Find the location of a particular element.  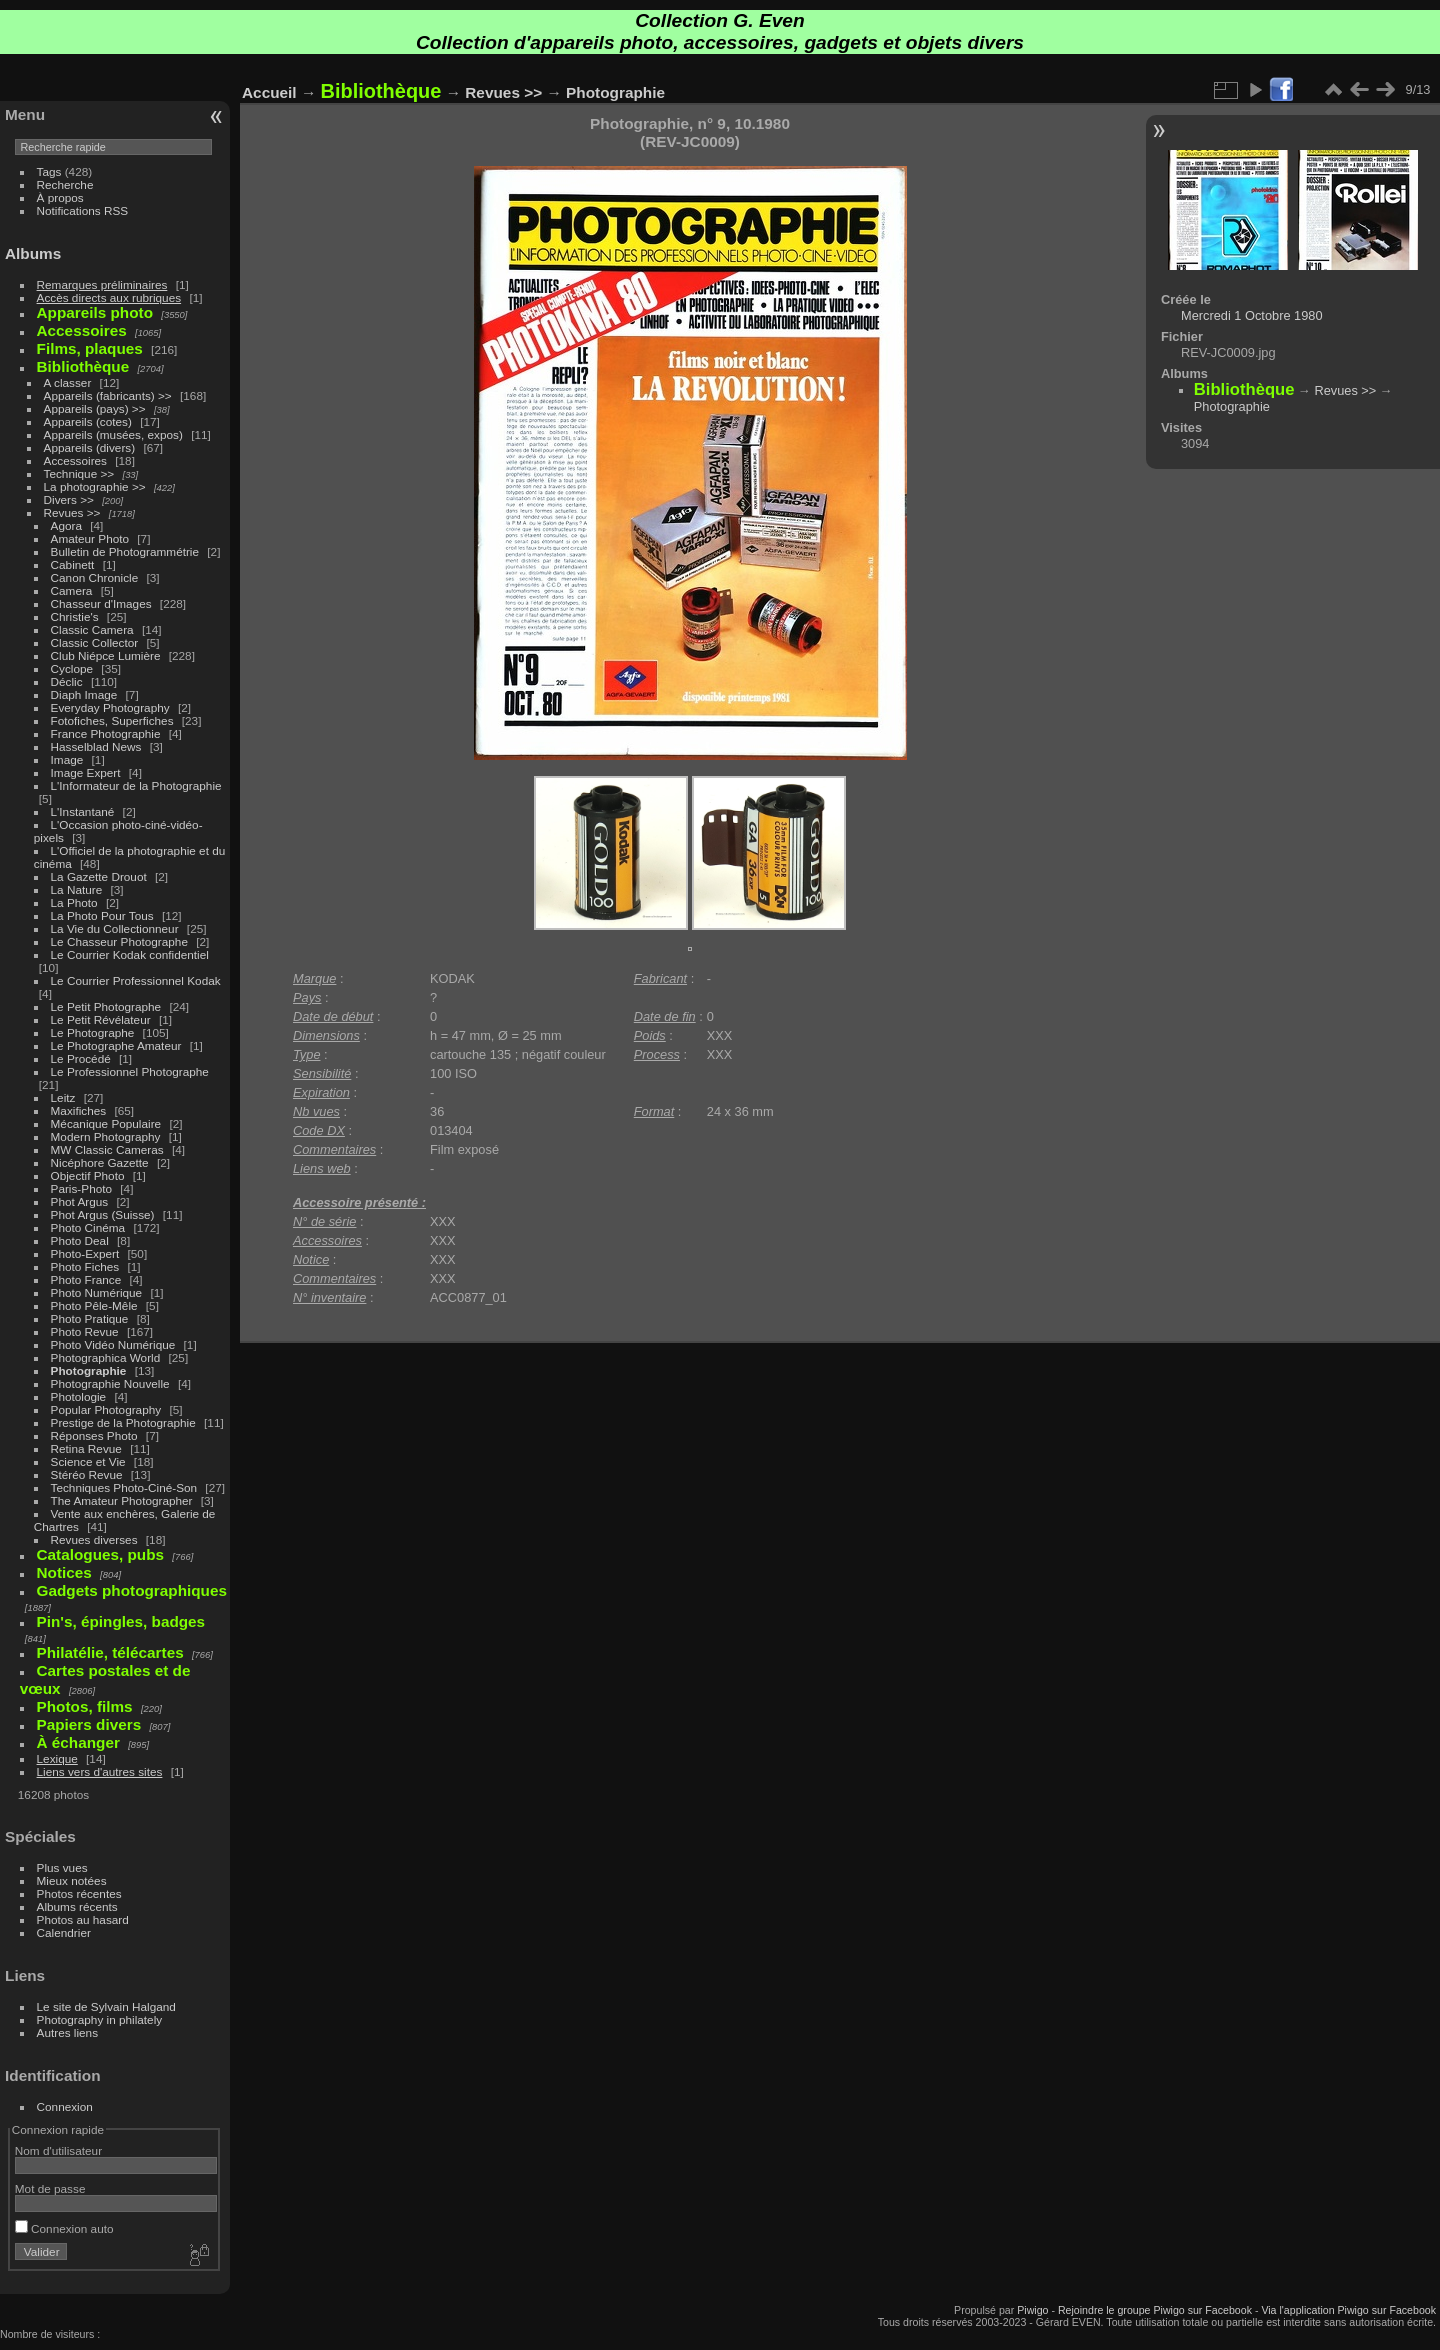

Fotofiches, Superfiches is located at coordinates (112, 720).